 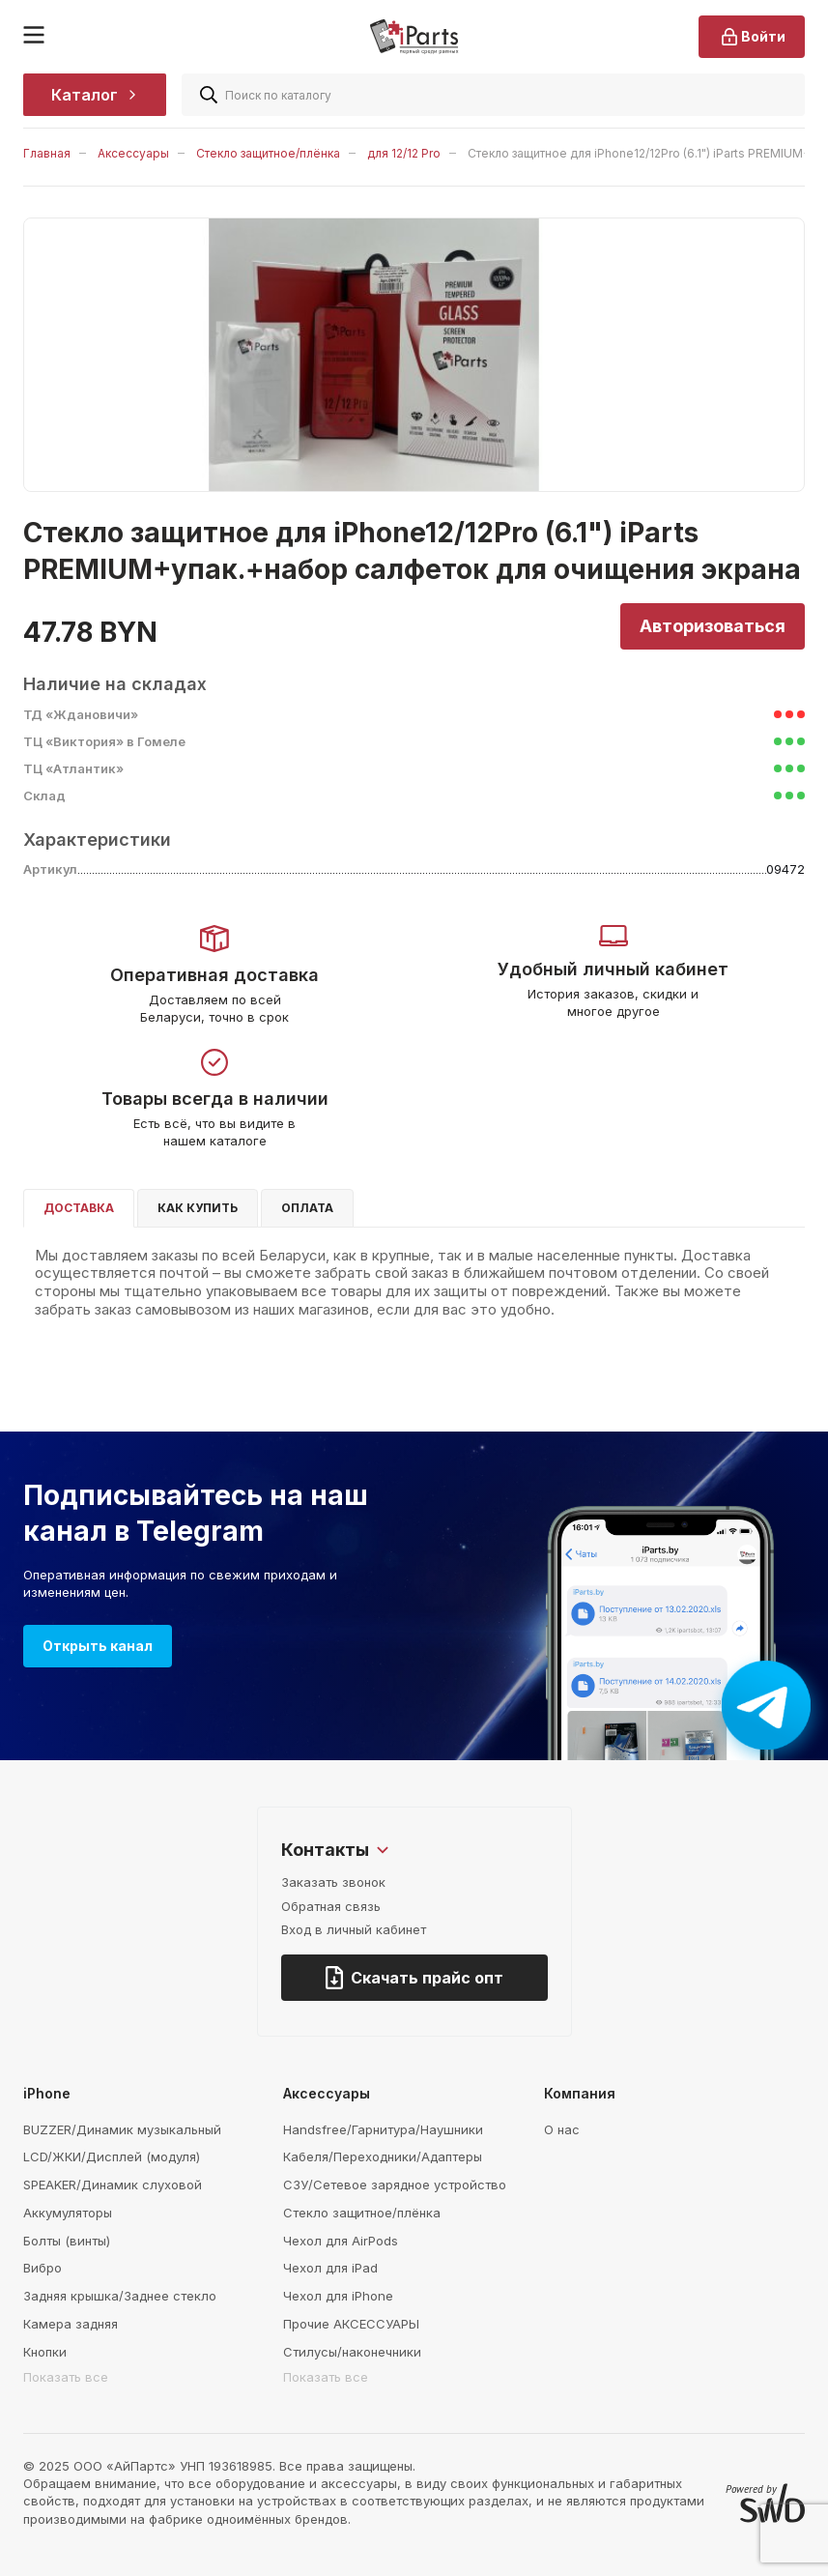 I want to click on Заказать звонок, so click(x=333, y=1882).